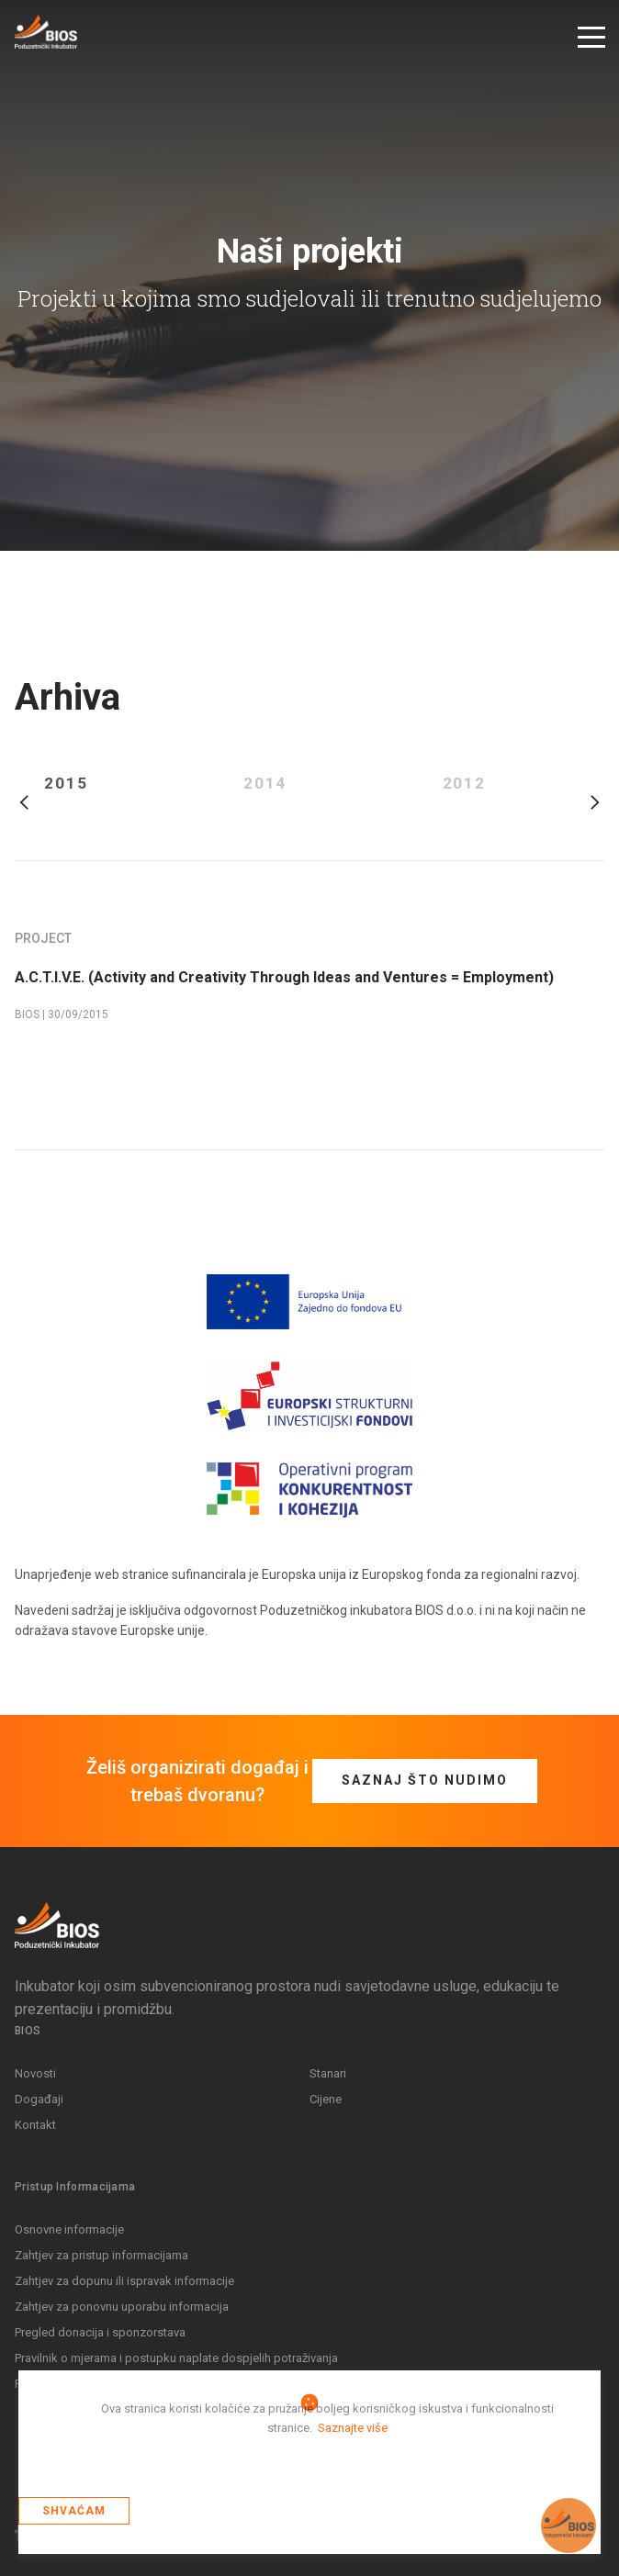 This screenshot has width=619, height=2576. What do you see at coordinates (35, 2073) in the screenshot?
I see `Novosti` at bounding box center [35, 2073].